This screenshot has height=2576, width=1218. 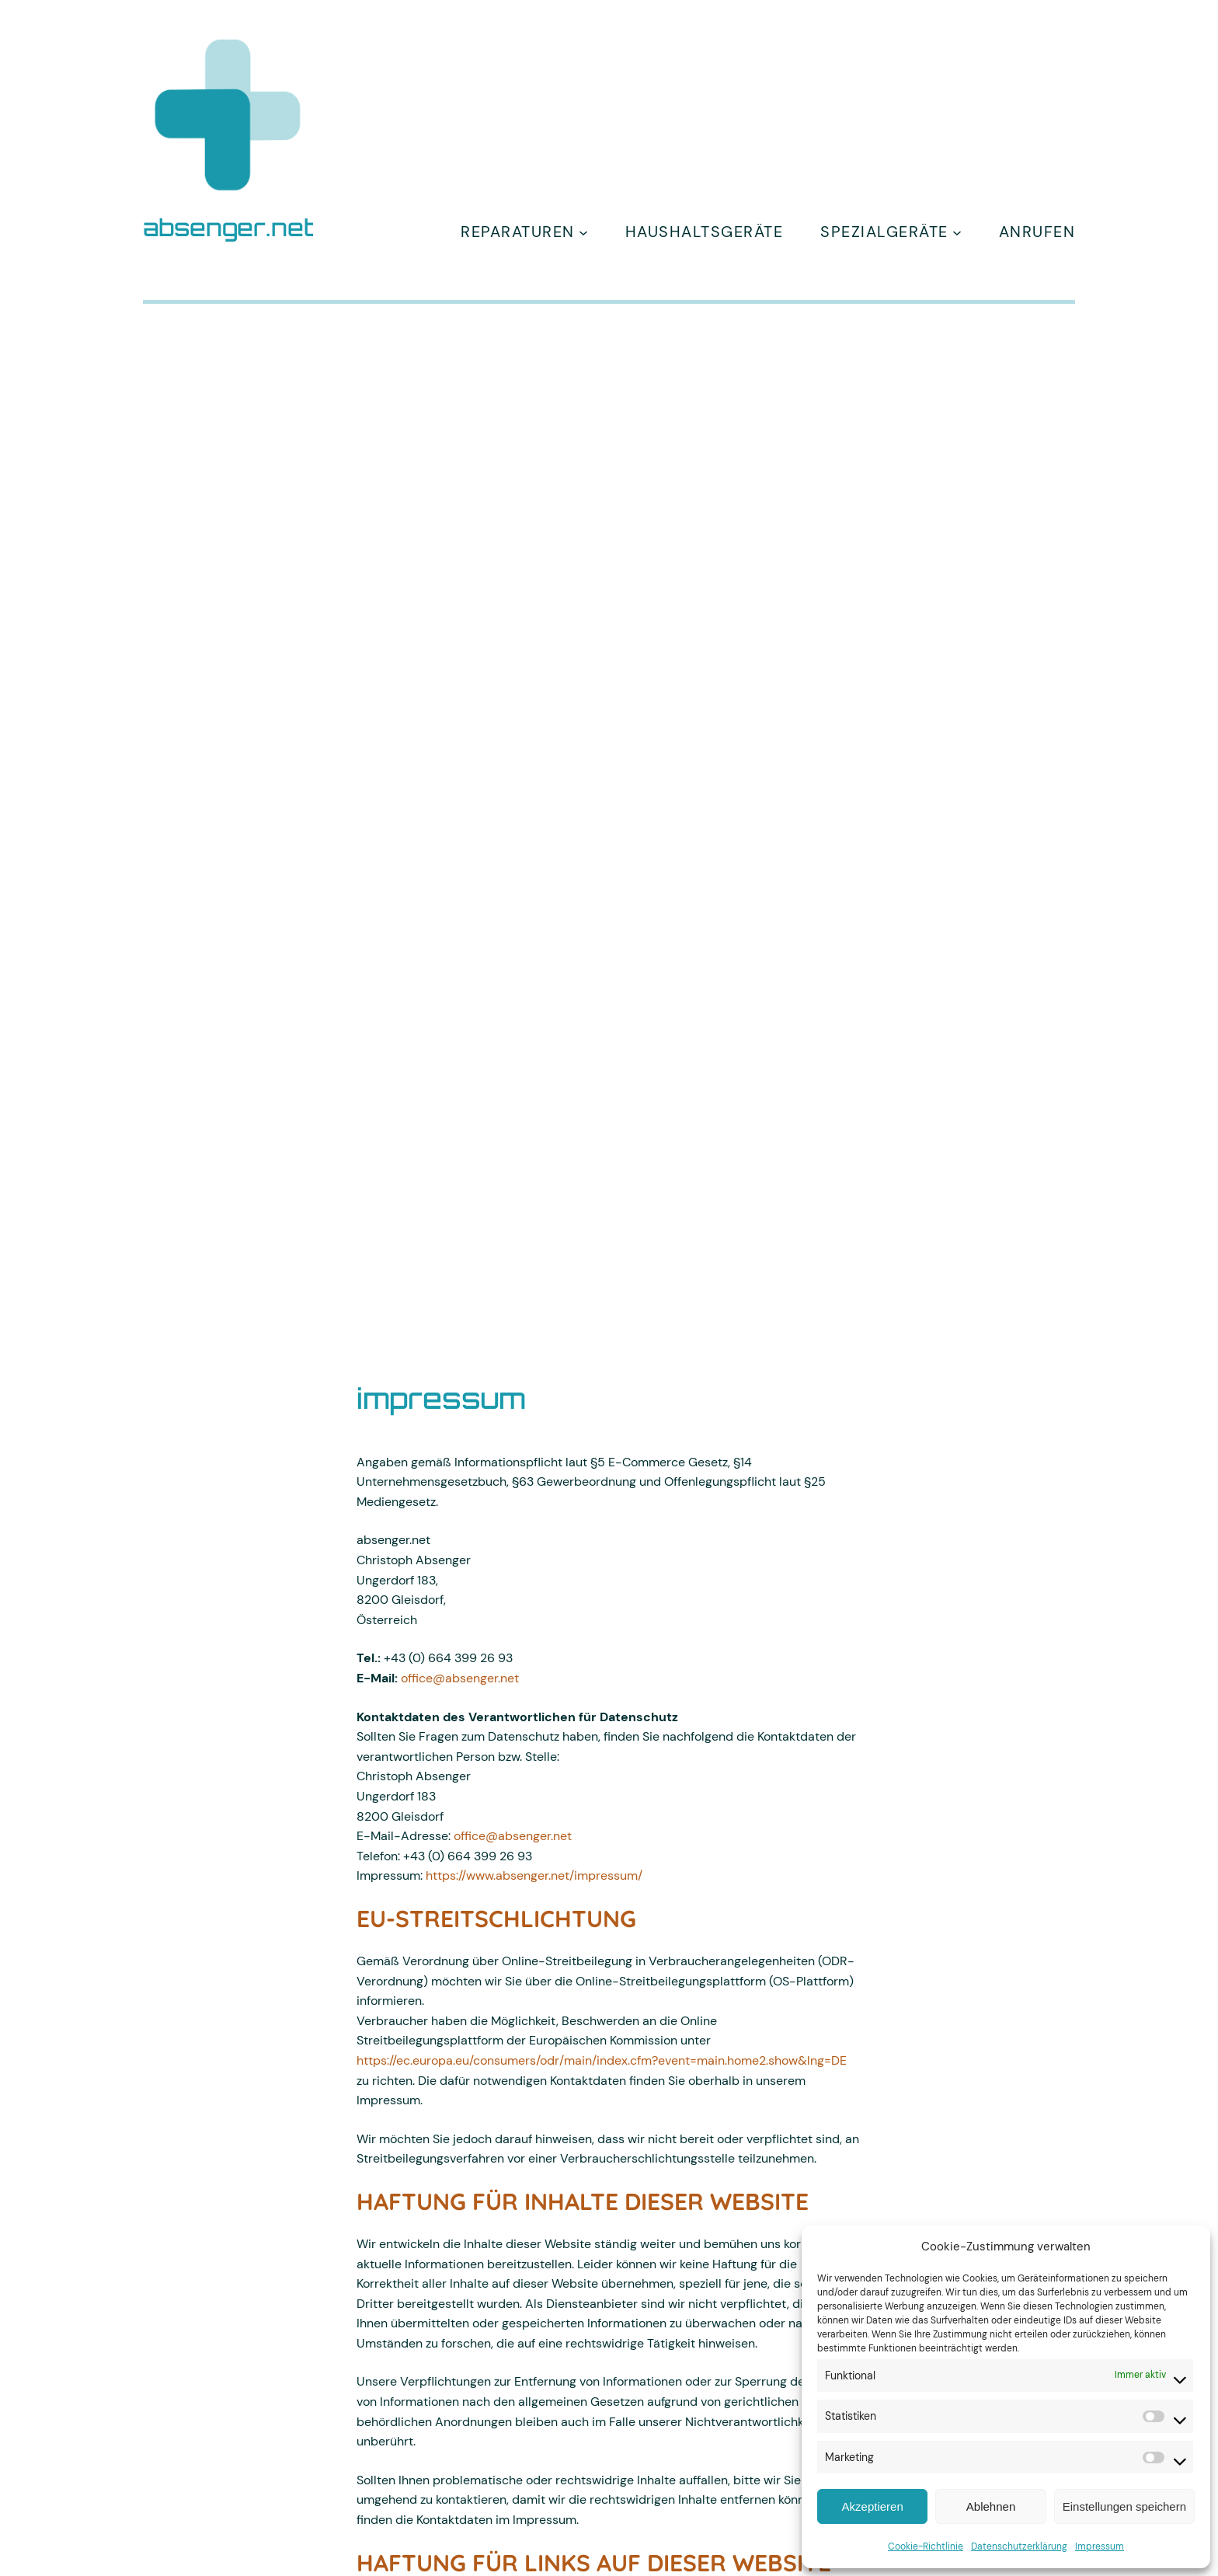 What do you see at coordinates (228, 227) in the screenshot?
I see `absenger.net` at bounding box center [228, 227].